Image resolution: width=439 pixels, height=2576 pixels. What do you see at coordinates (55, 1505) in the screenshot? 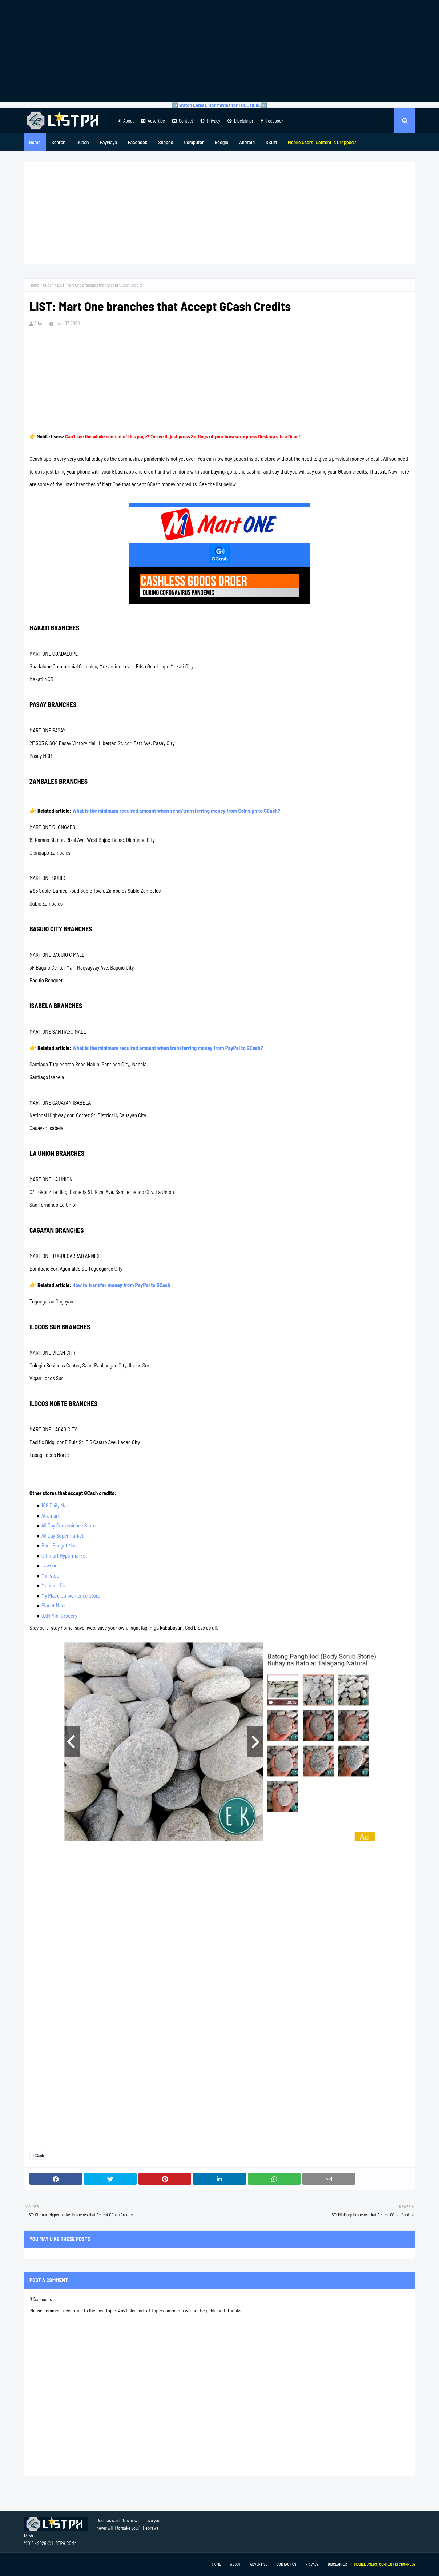
I see `108 Daily Mart` at bounding box center [55, 1505].